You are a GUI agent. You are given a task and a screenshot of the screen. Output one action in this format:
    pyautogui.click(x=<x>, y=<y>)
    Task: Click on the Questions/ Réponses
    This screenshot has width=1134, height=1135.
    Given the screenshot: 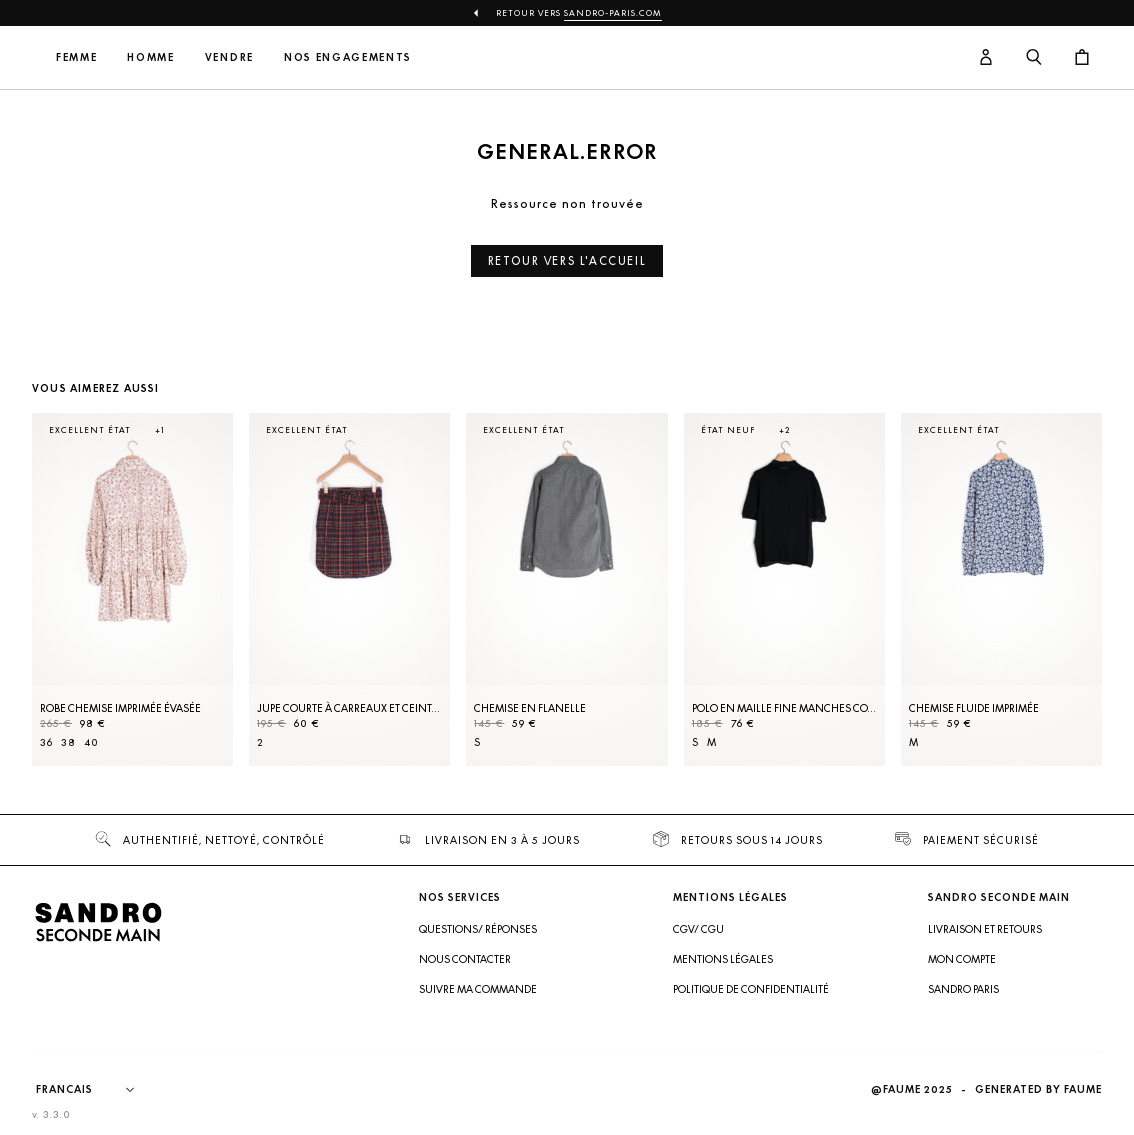 What is the action you would take?
    pyautogui.click(x=478, y=929)
    